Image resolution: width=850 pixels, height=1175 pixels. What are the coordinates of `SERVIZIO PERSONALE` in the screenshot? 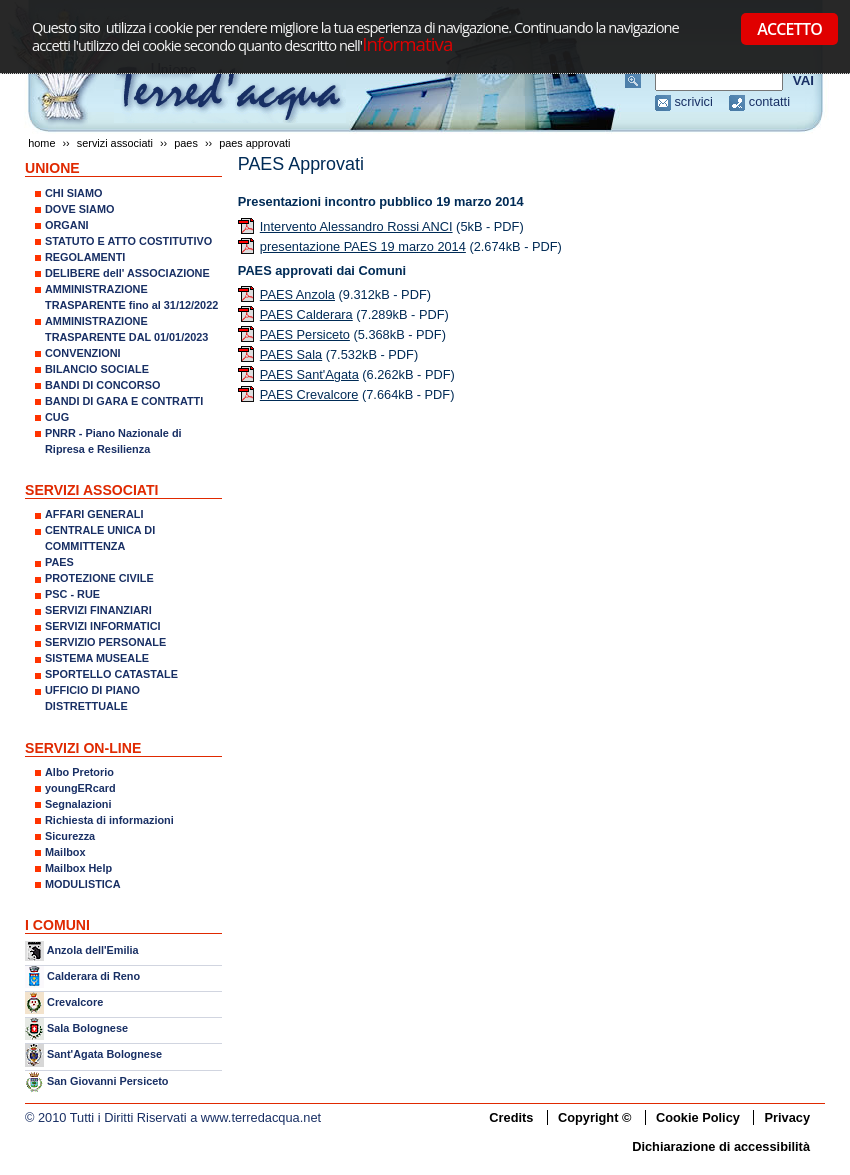 It's located at (105, 642).